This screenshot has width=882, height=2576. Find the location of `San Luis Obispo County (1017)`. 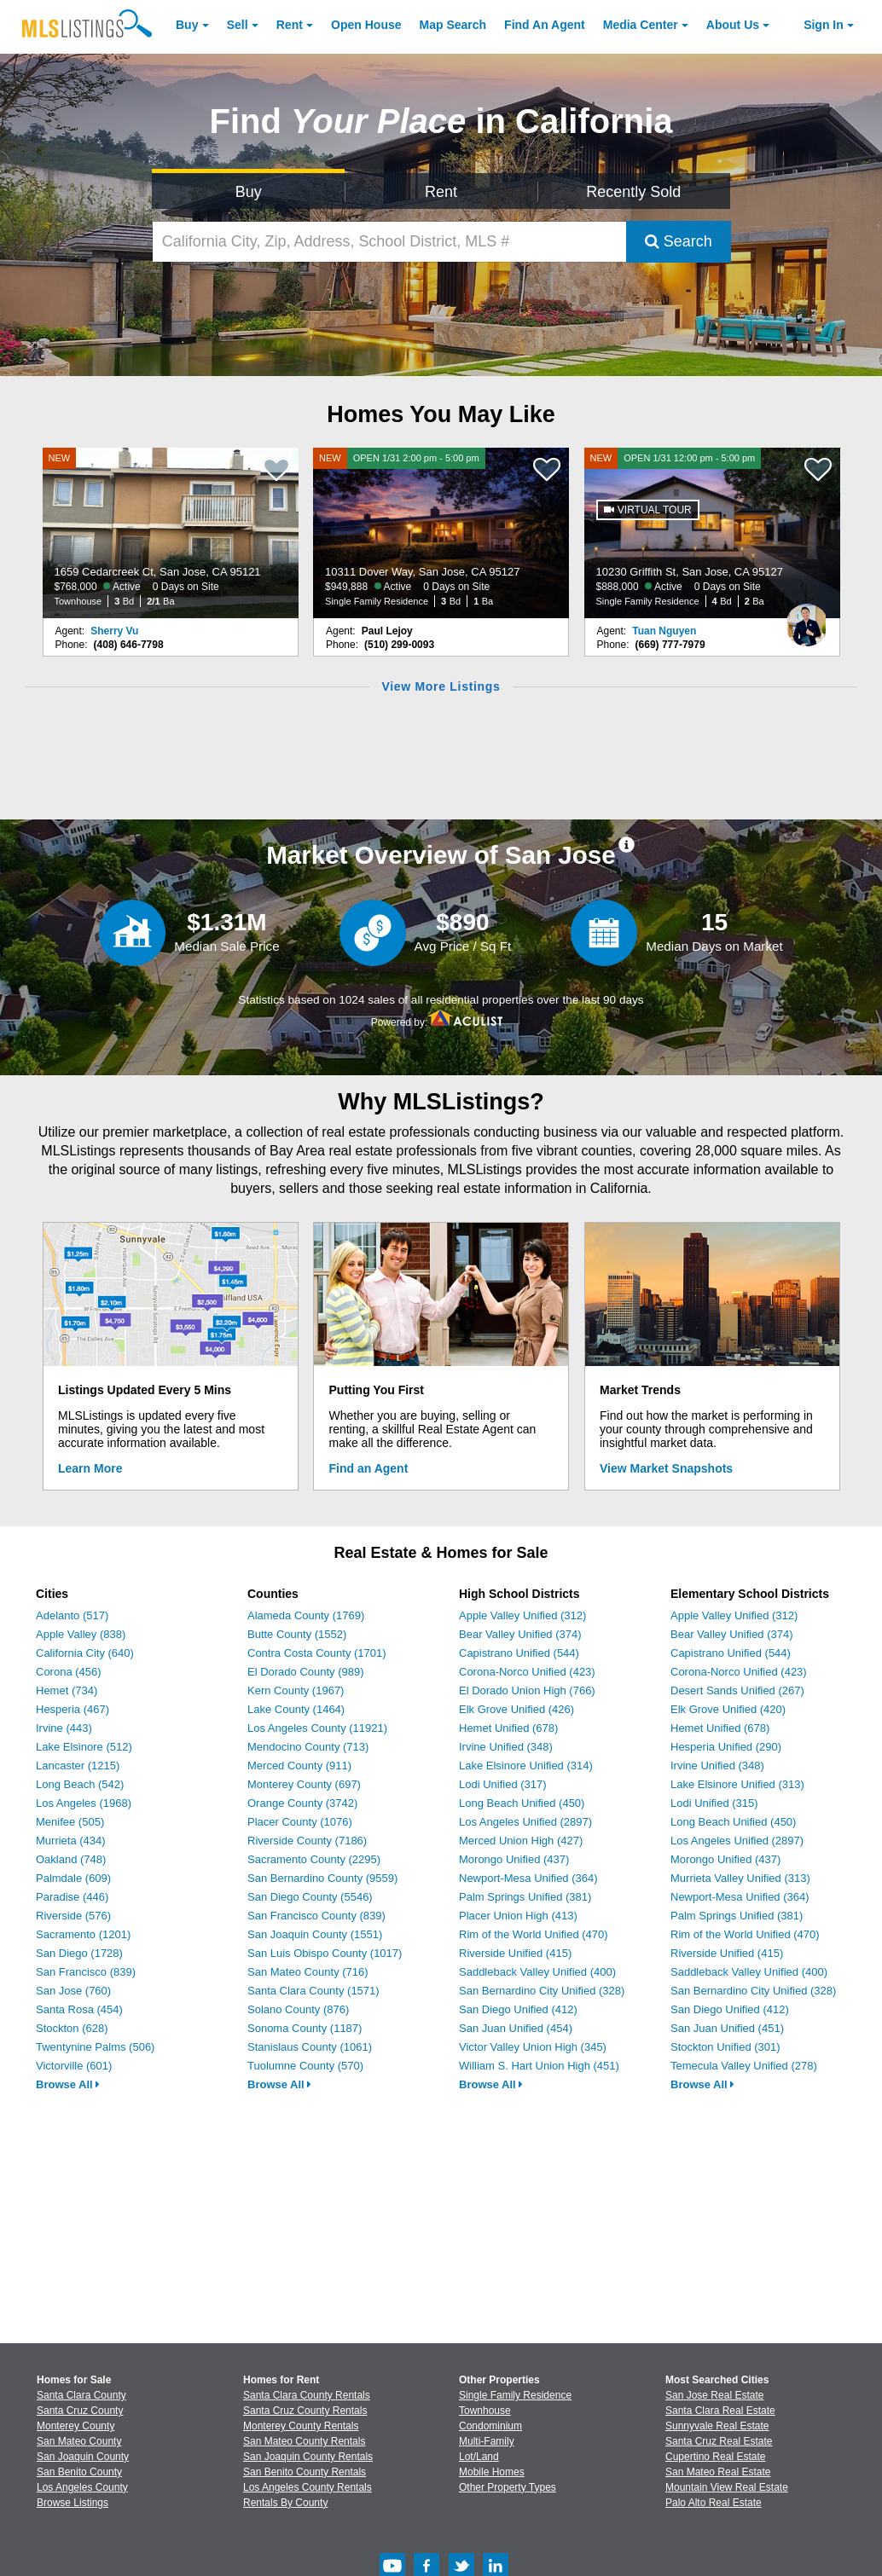

San Luis Obispo County (1017) is located at coordinates (324, 1953).